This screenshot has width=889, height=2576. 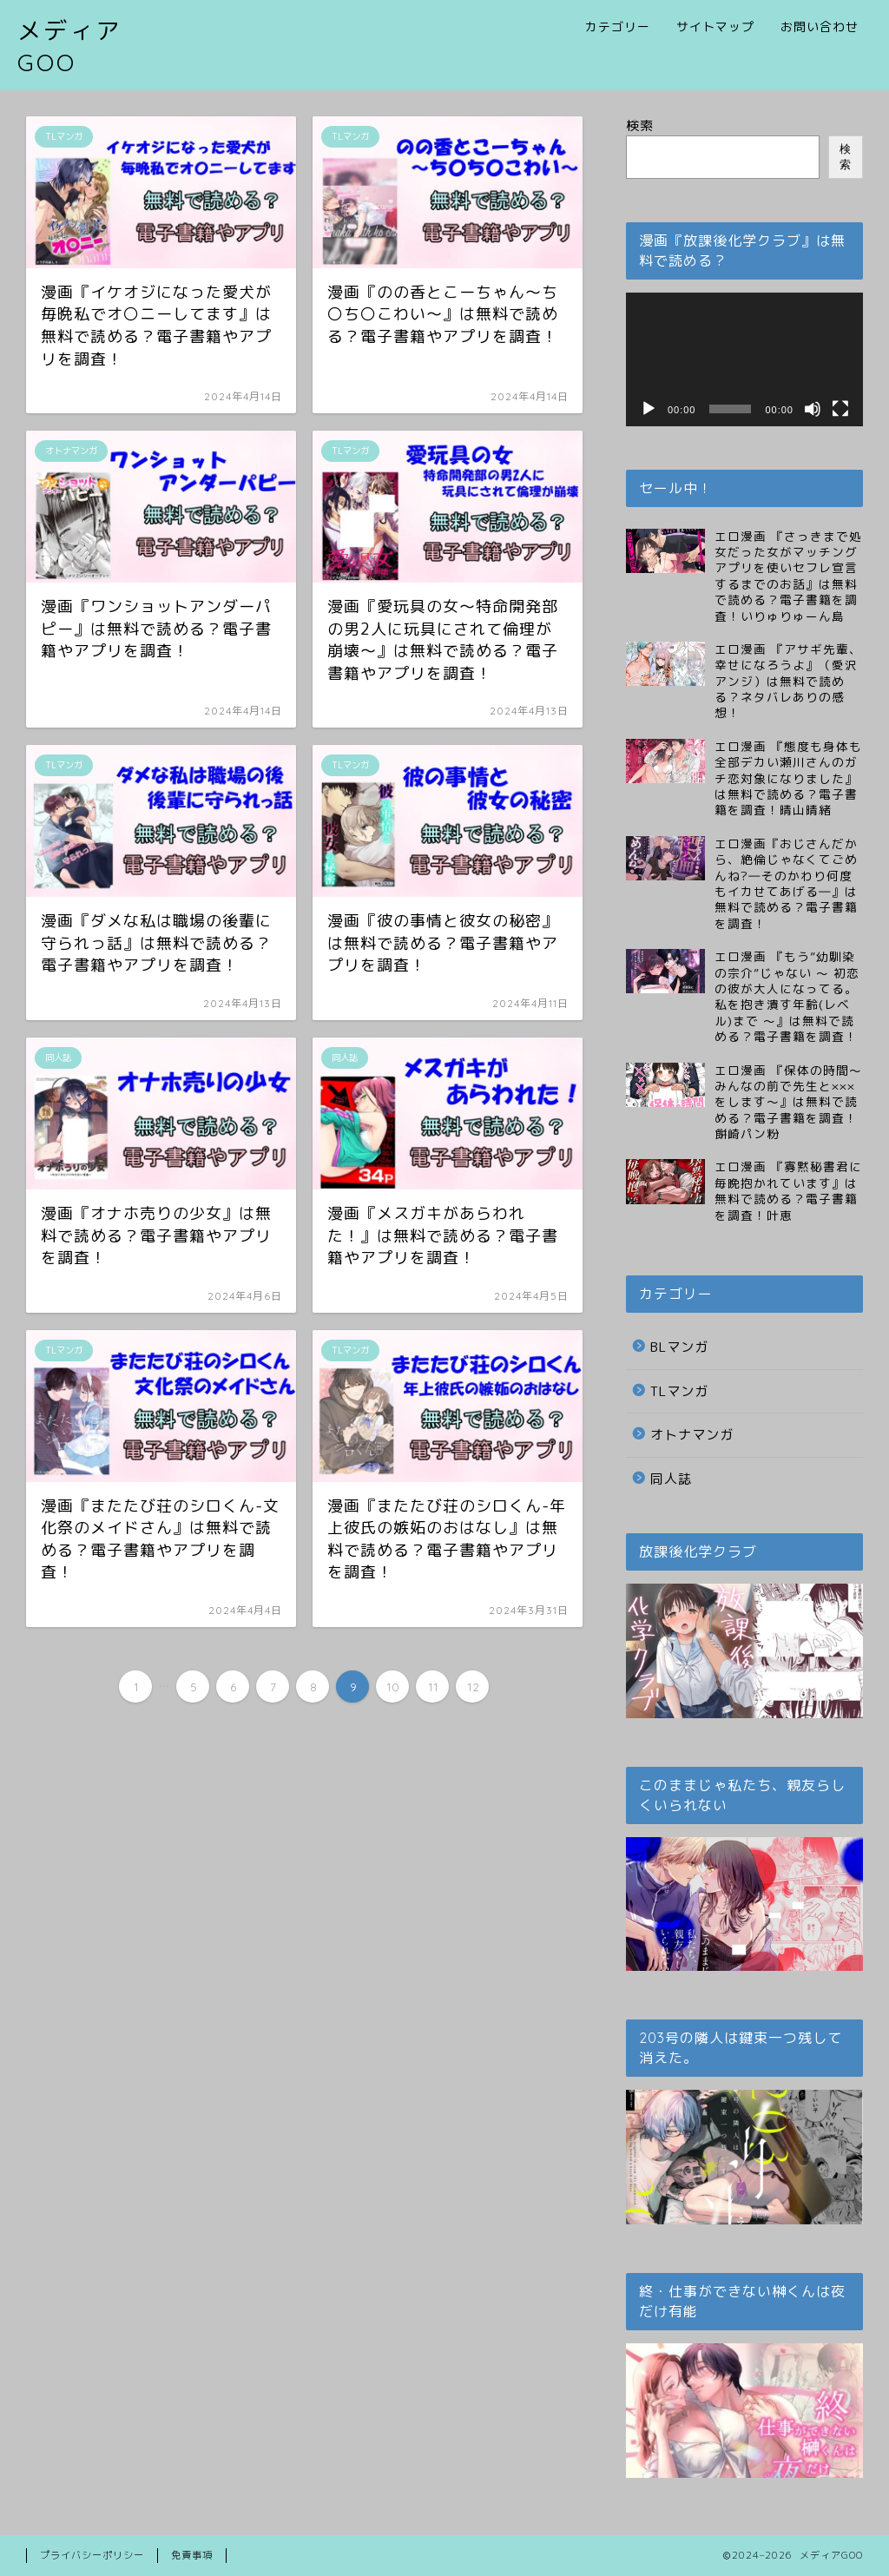 What do you see at coordinates (692, 1435) in the screenshot?
I see `オトナマンガ` at bounding box center [692, 1435].